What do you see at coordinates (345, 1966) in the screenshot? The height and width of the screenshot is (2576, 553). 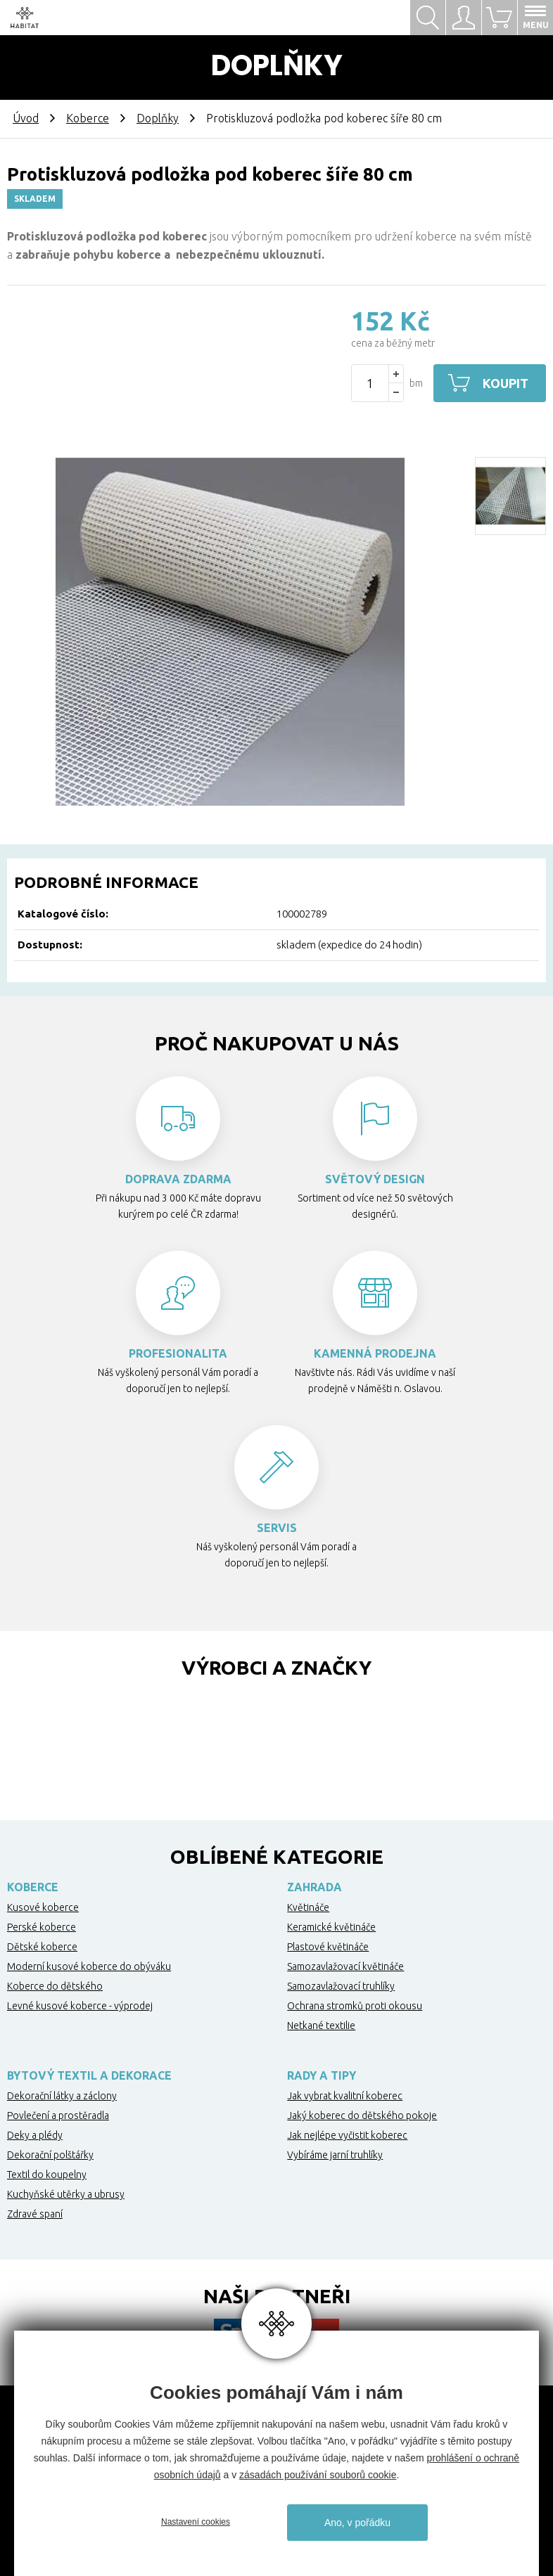 I see `Samozavlažovací květináče` at bounding box center [345, 1966].